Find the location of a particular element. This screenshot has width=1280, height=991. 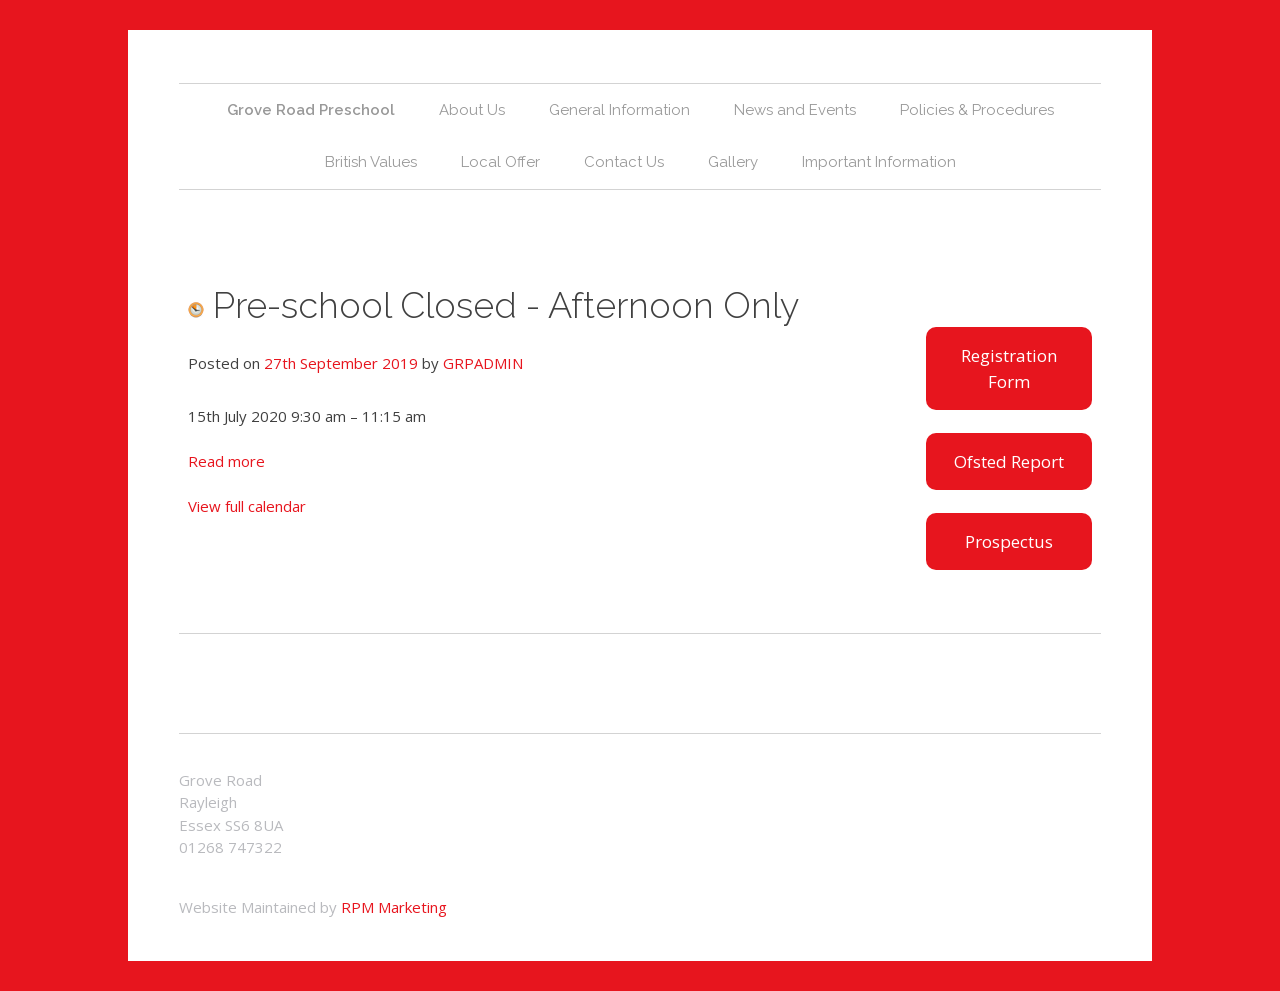

Read more [Details about Leavers Party - Further details to follow] is located at coordinates (226, 461).